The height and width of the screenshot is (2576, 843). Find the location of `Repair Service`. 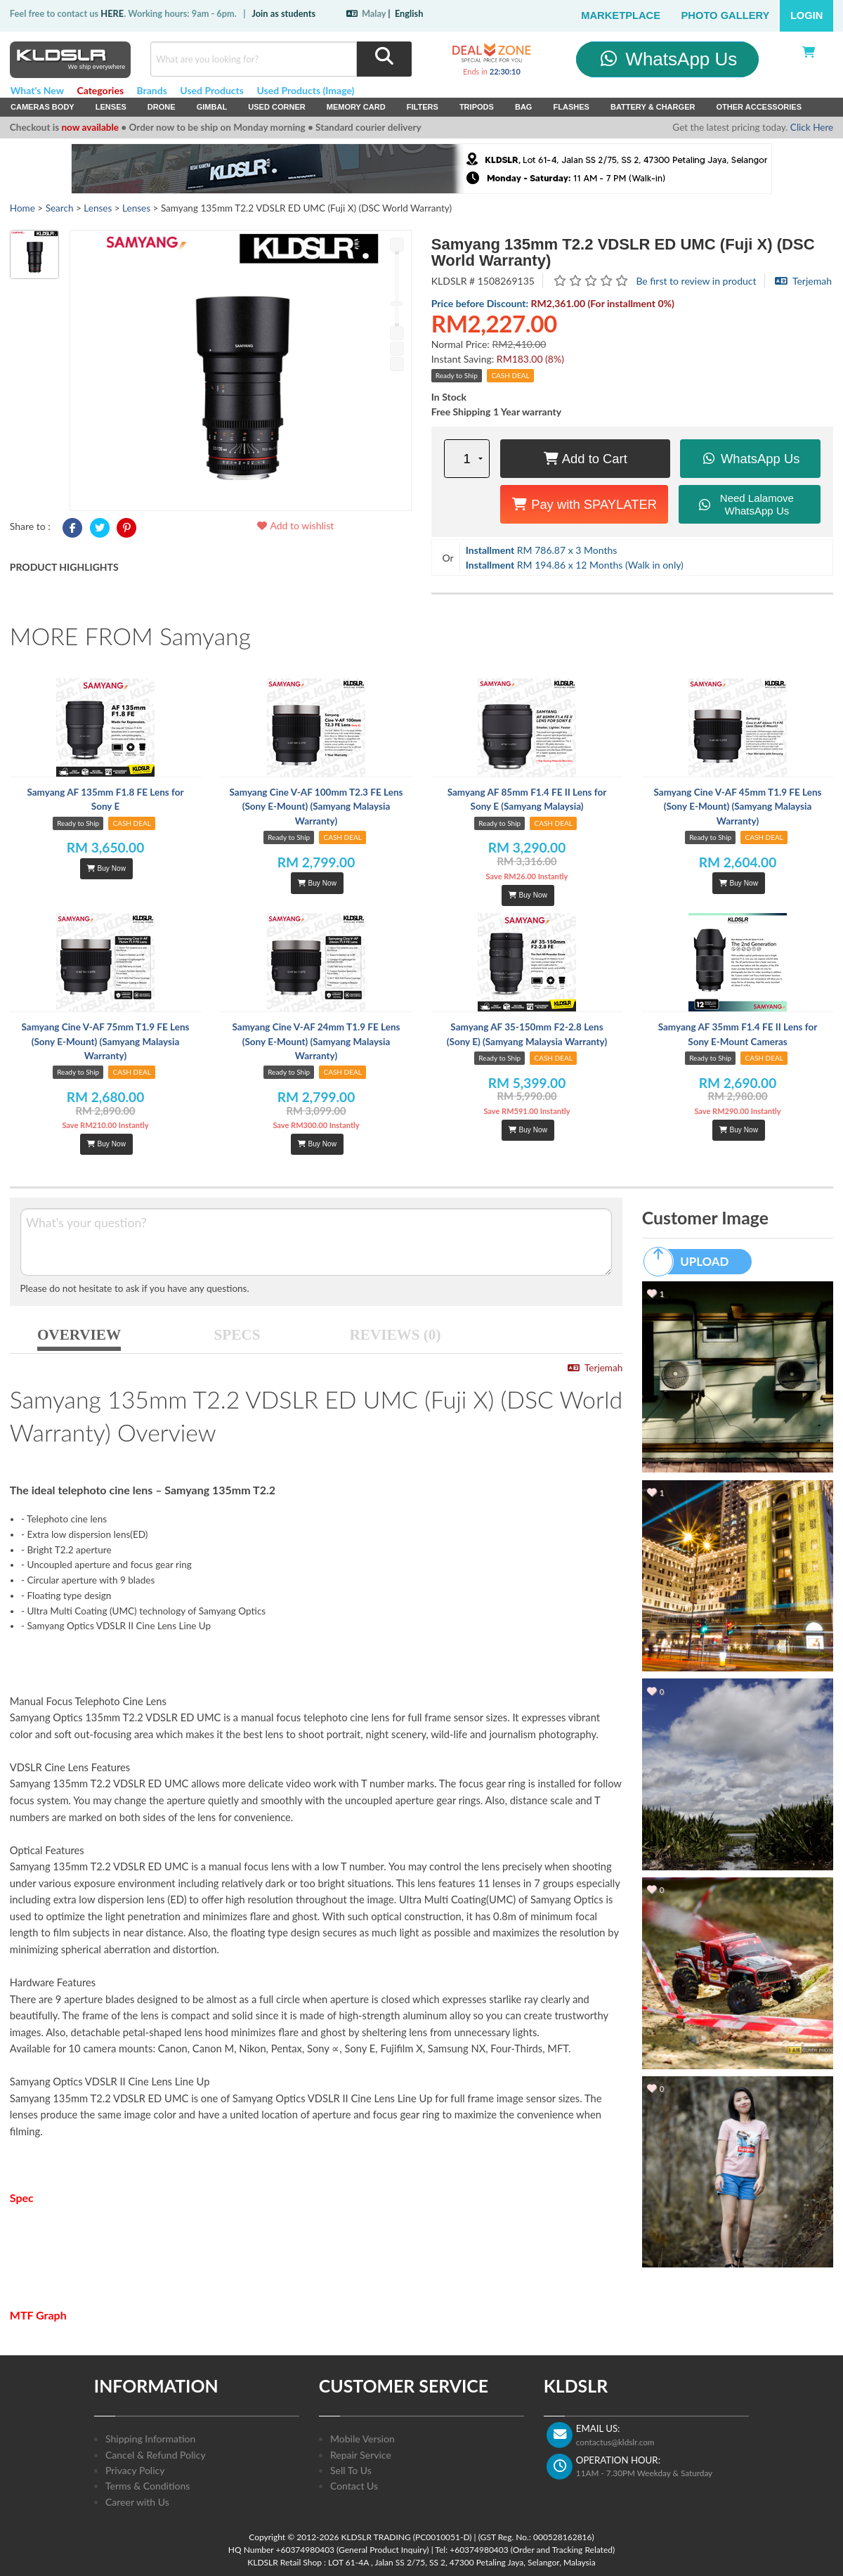

Repair Service is located at coordinates (360, 2455).